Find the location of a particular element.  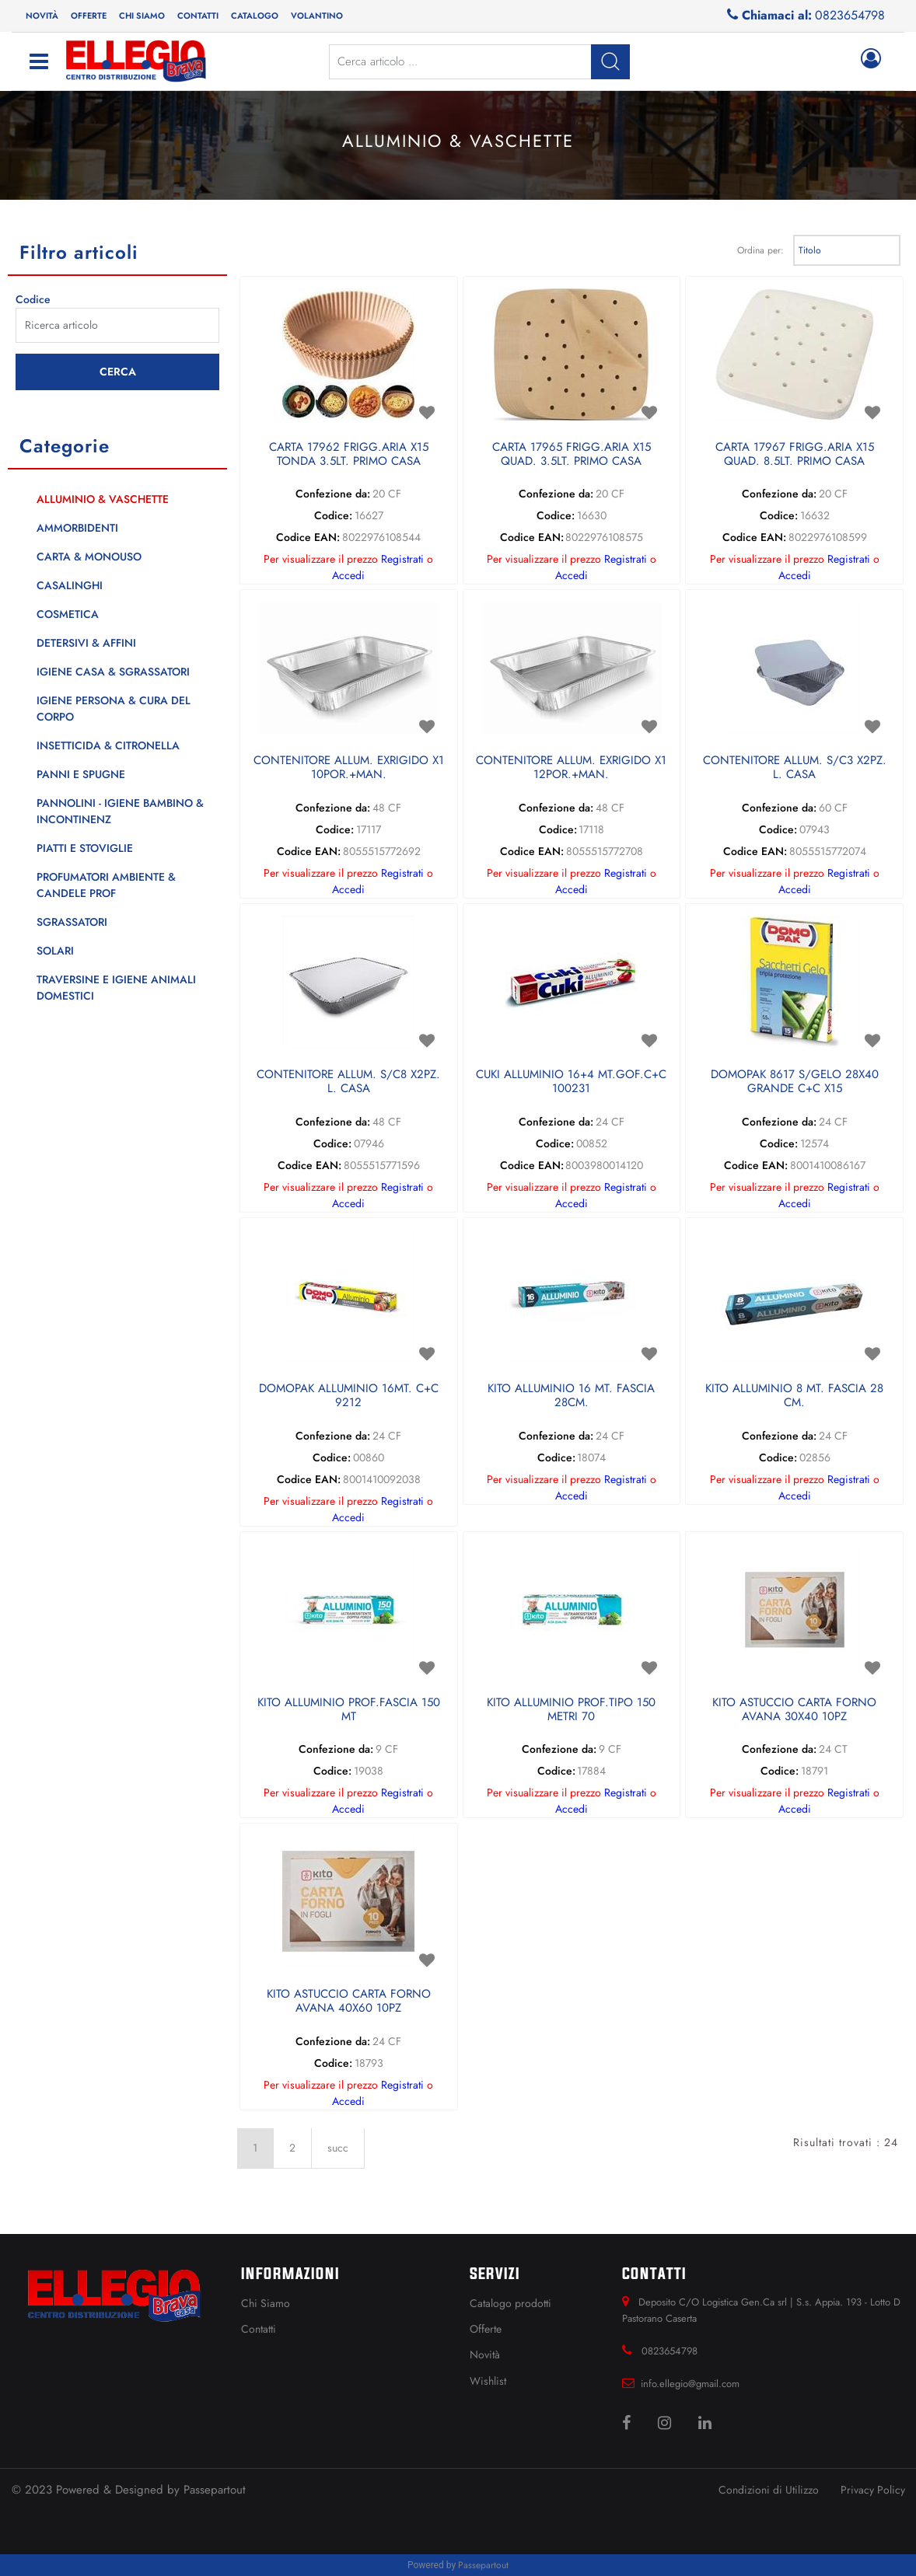

INSETTICIDA & CITRONELLA is located at coordinates (108, 745).